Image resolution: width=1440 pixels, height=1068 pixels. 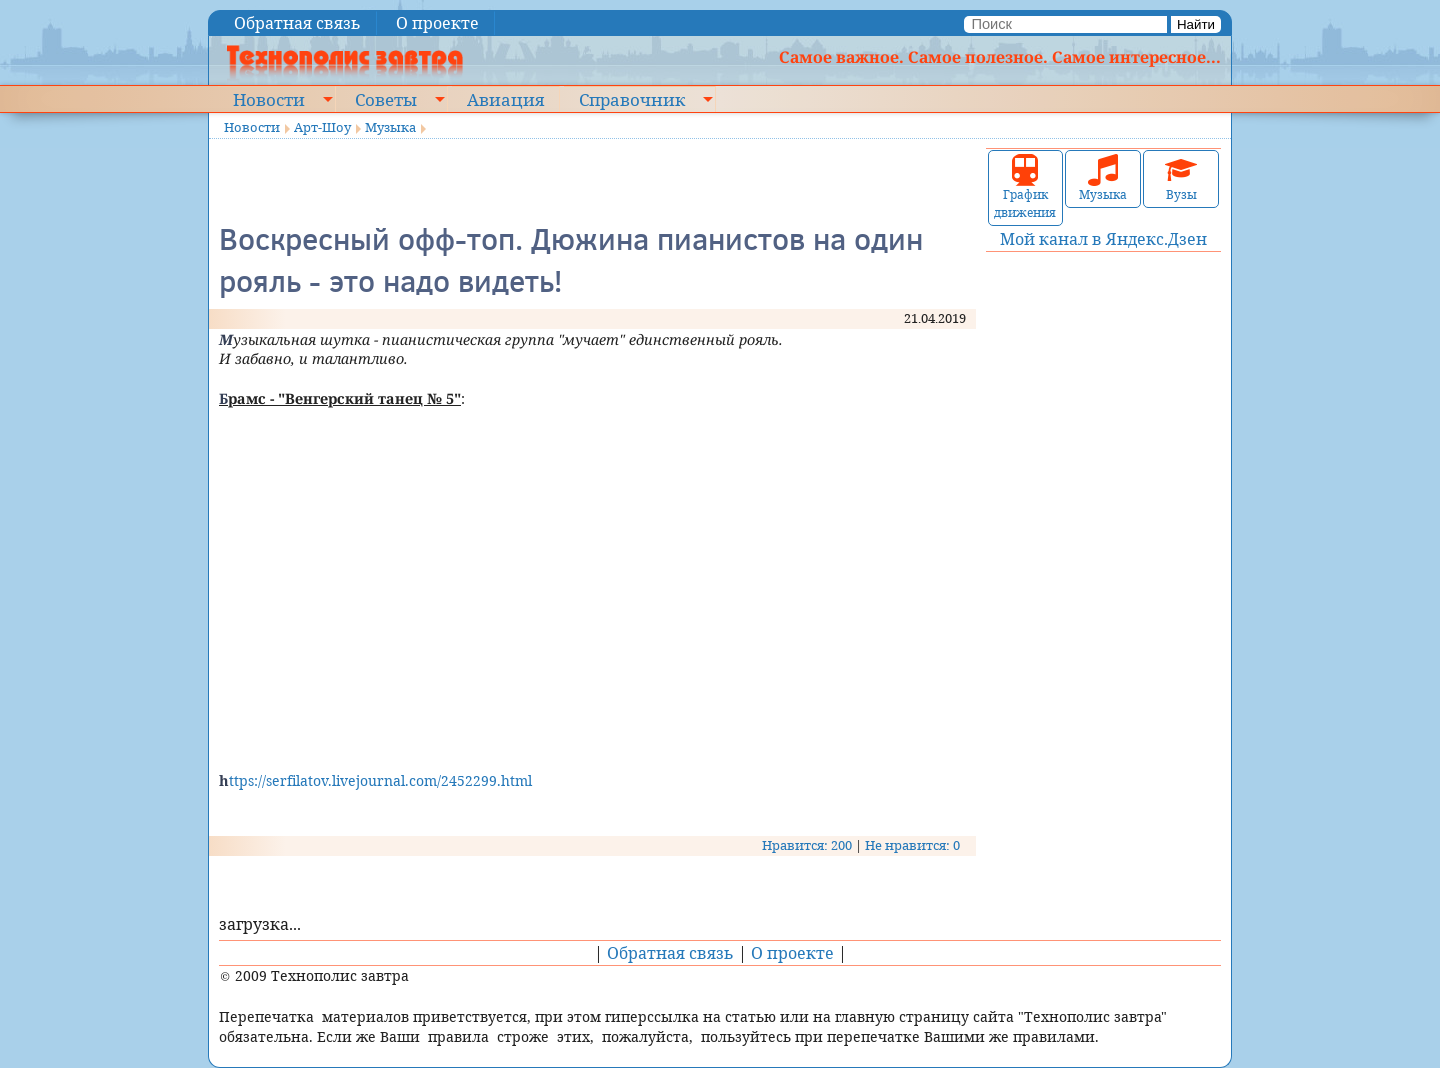 I want to click on Нравится: 200, so click(x=807, y=845).